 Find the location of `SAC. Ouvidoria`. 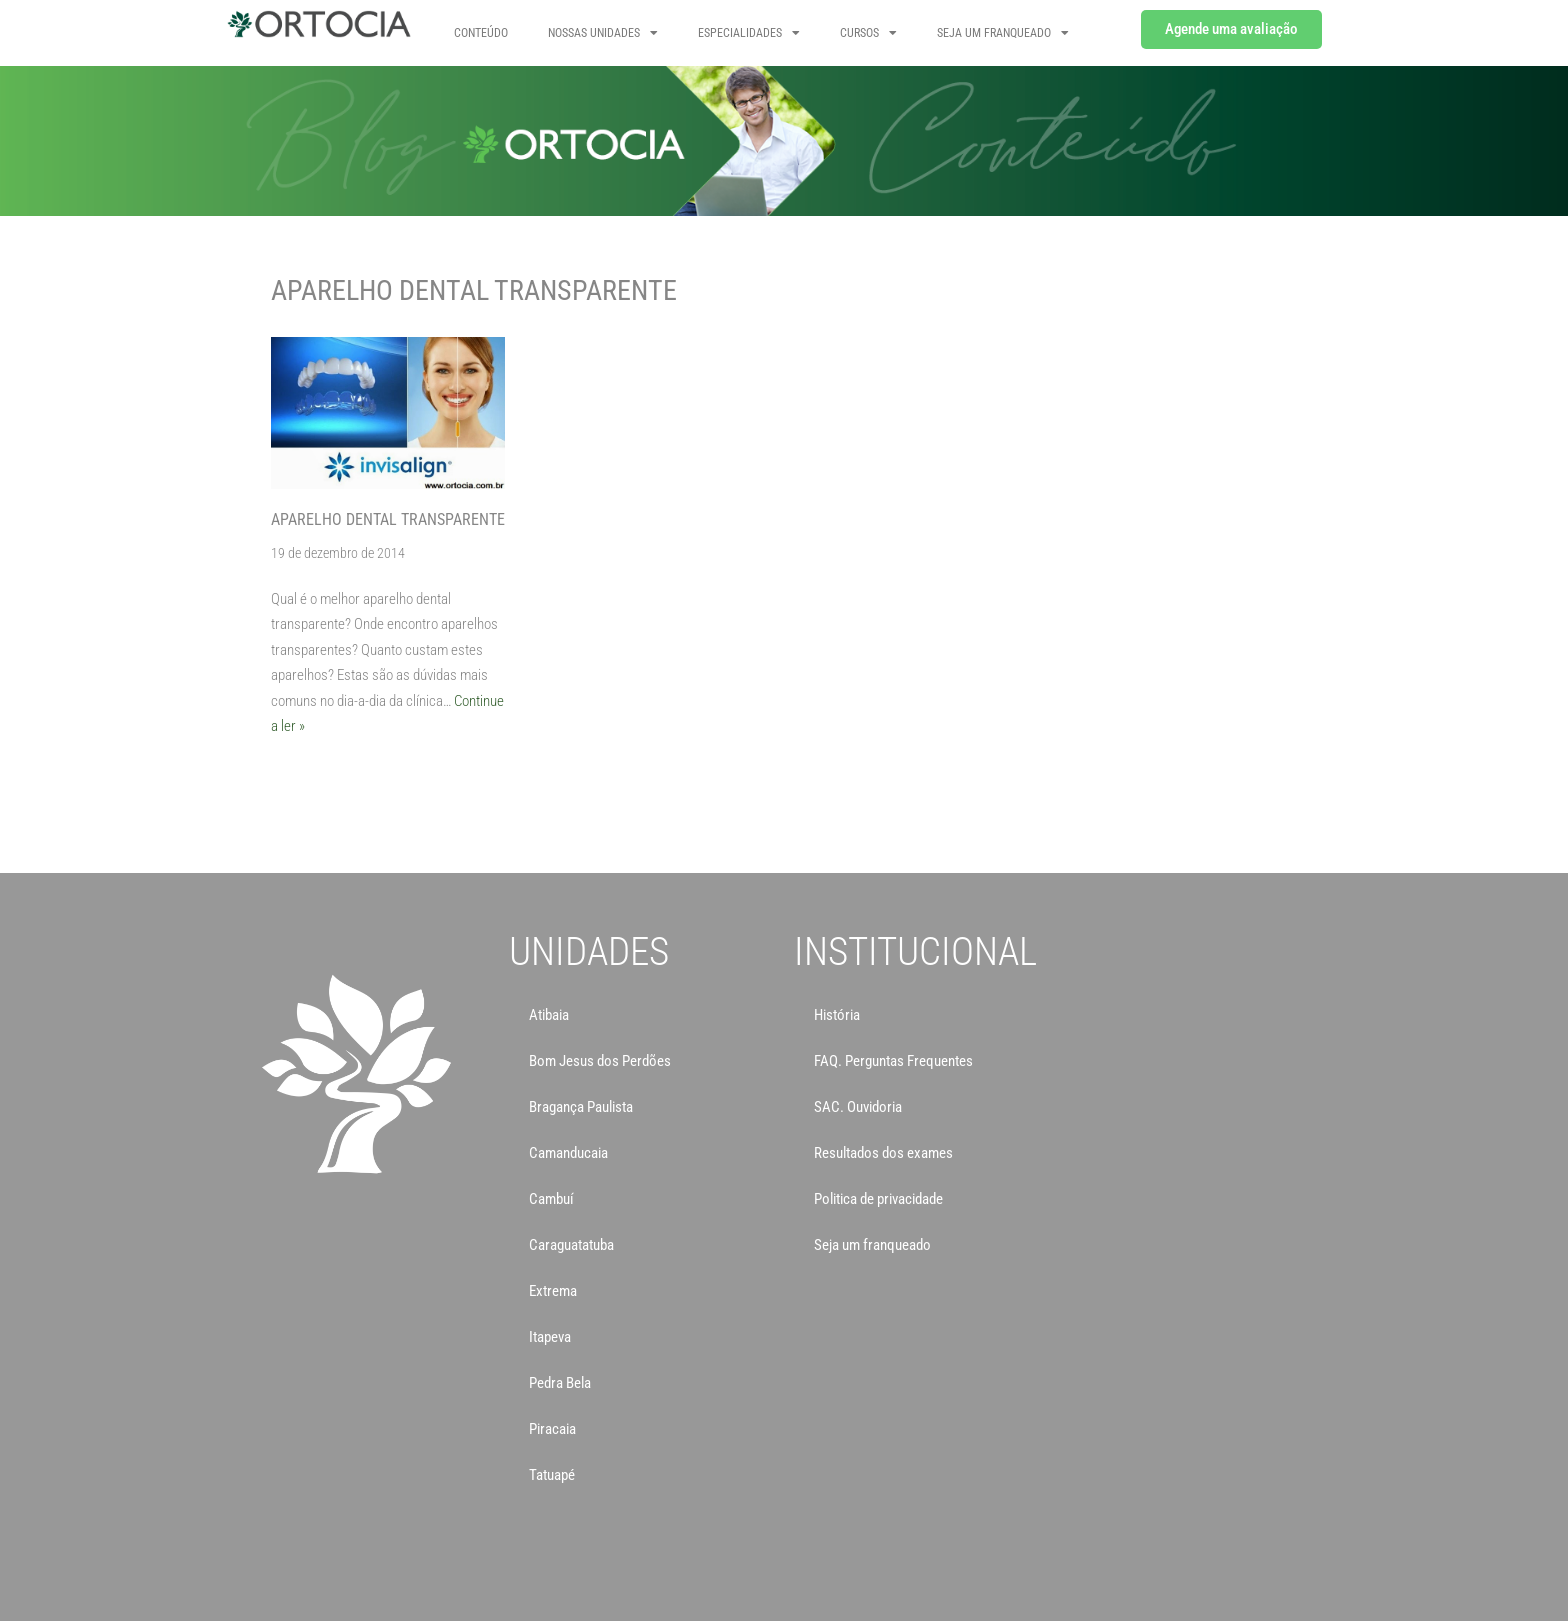

SAC. Ouvidoria is located at coordinates (858, 1107).